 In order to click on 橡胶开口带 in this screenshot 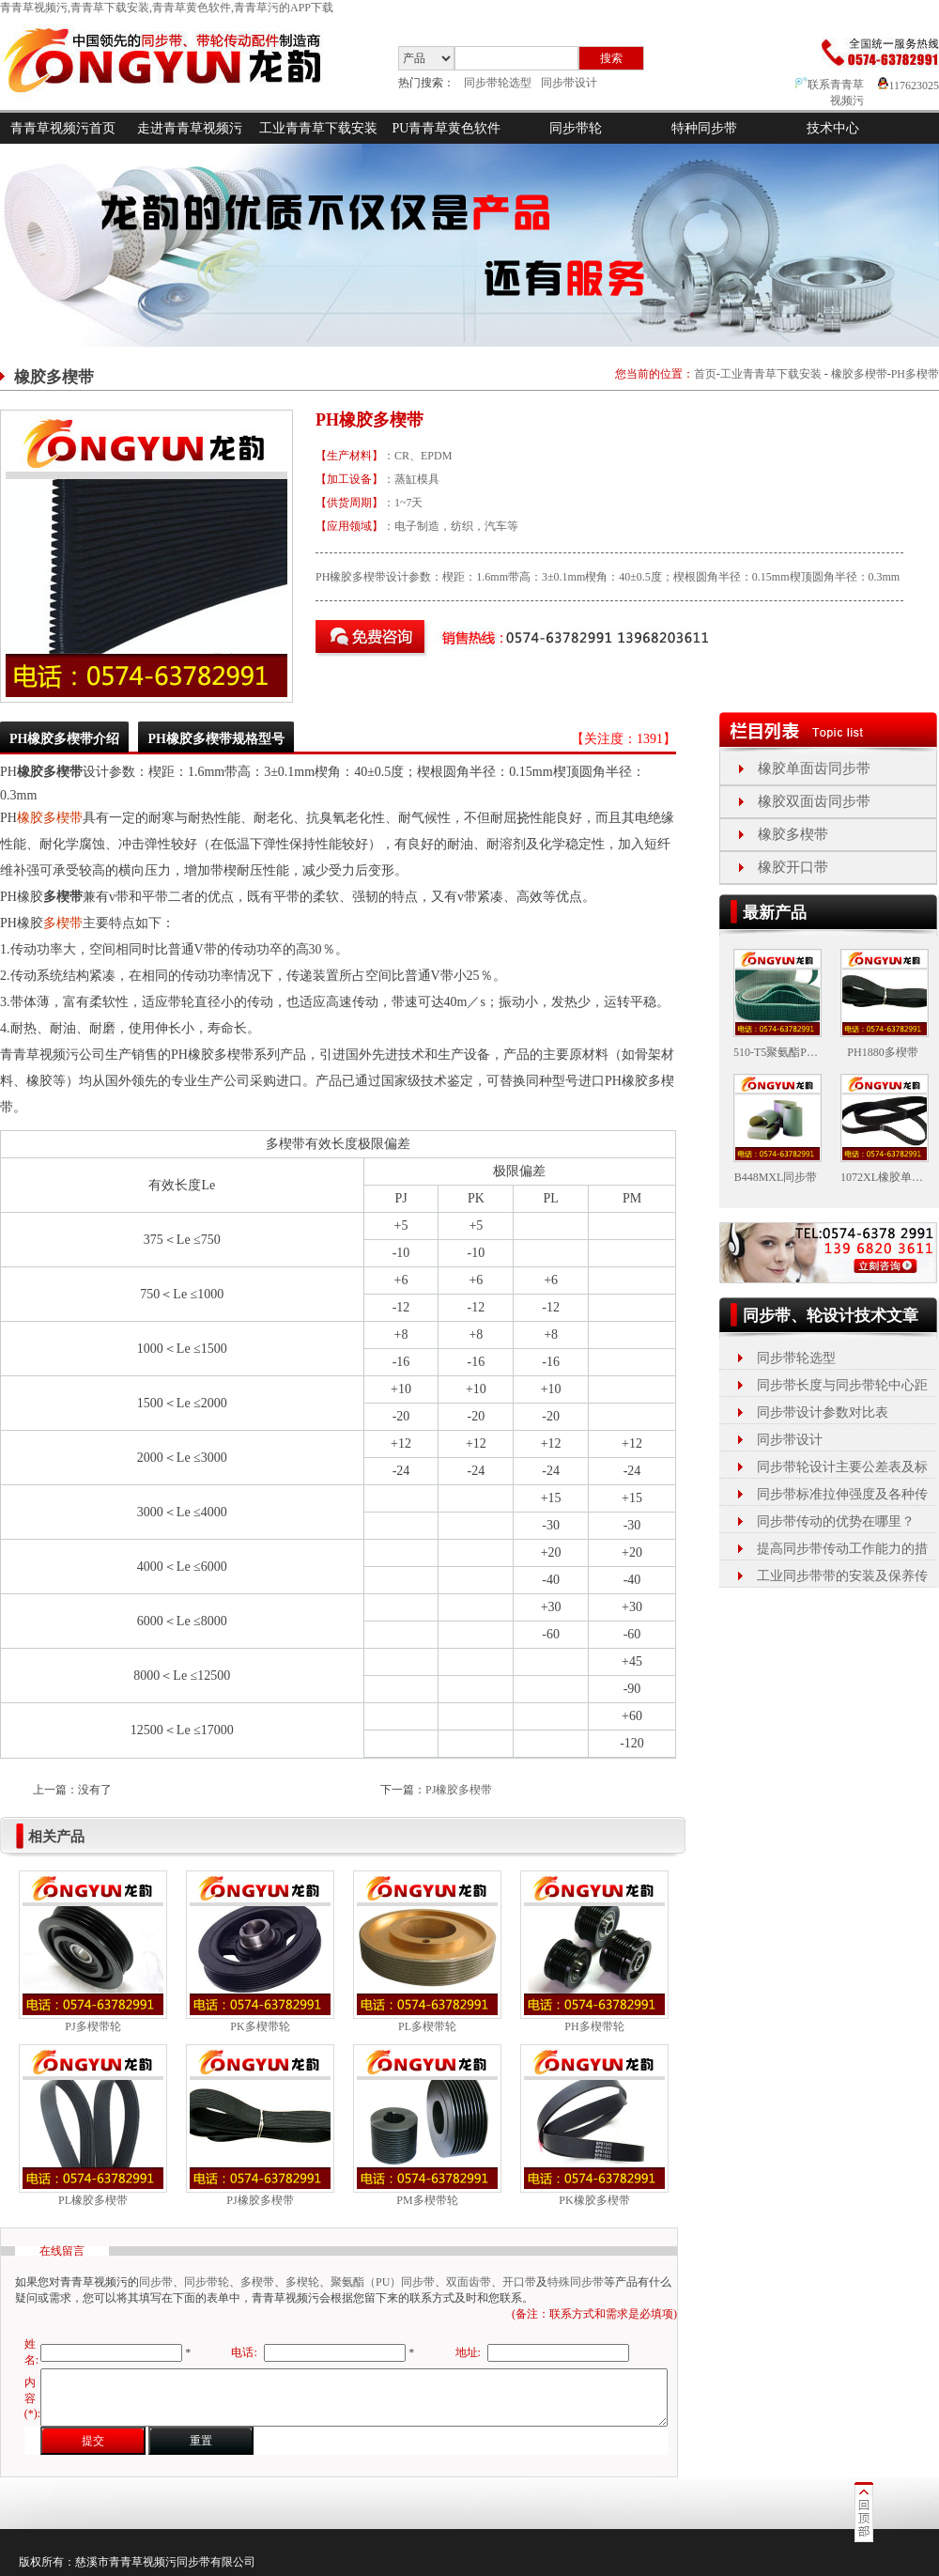, I will do `click(793, 867)`.